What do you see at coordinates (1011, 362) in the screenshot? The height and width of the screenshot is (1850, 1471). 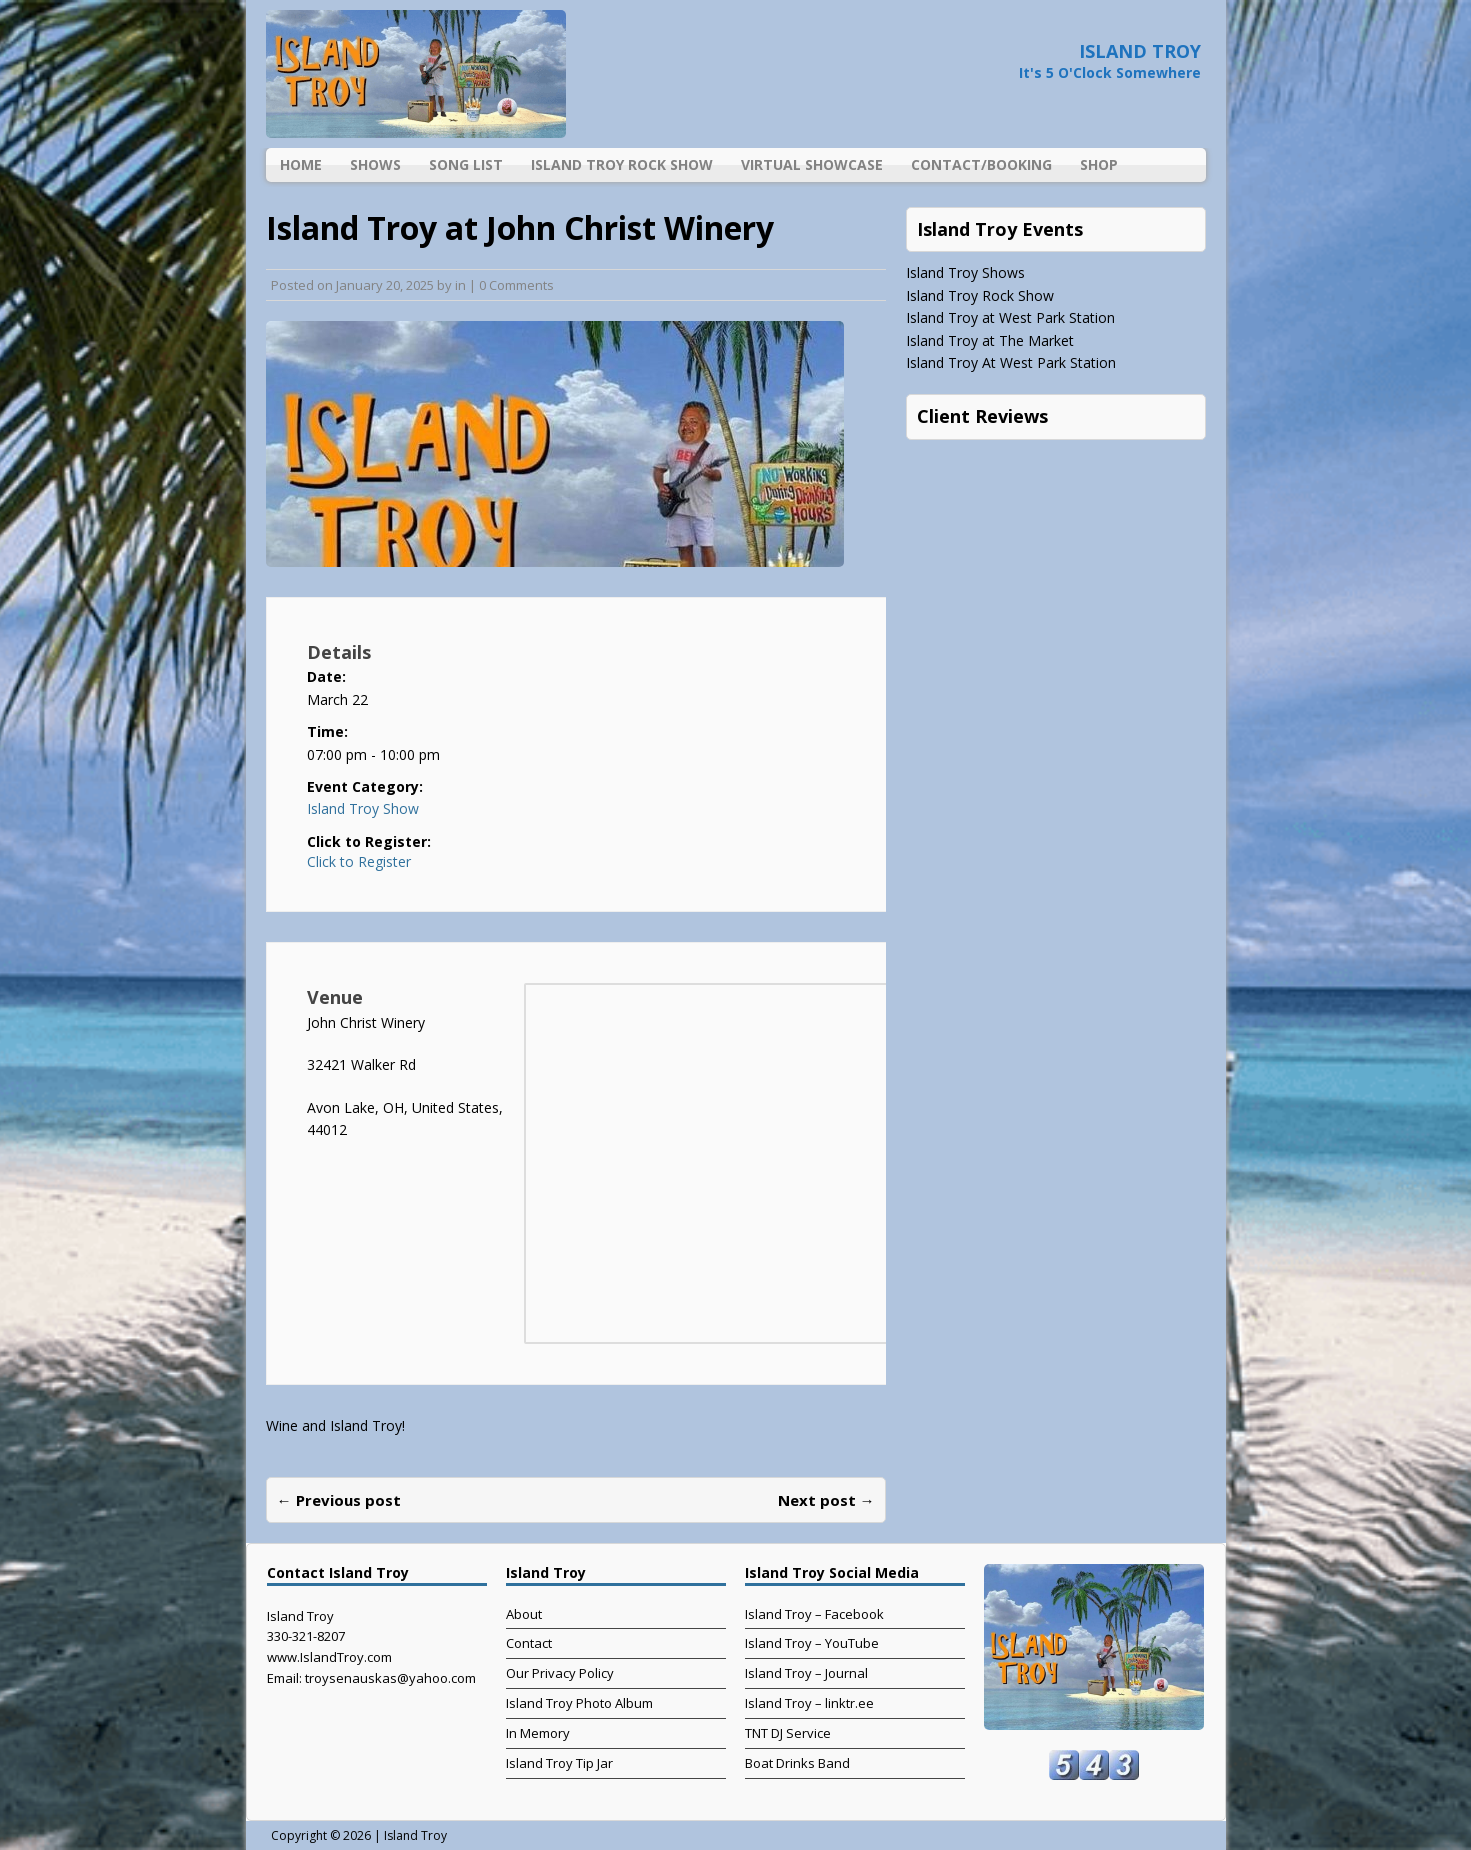 I see `Island Troy At West Park Station` at bounding box center [1011, 362].